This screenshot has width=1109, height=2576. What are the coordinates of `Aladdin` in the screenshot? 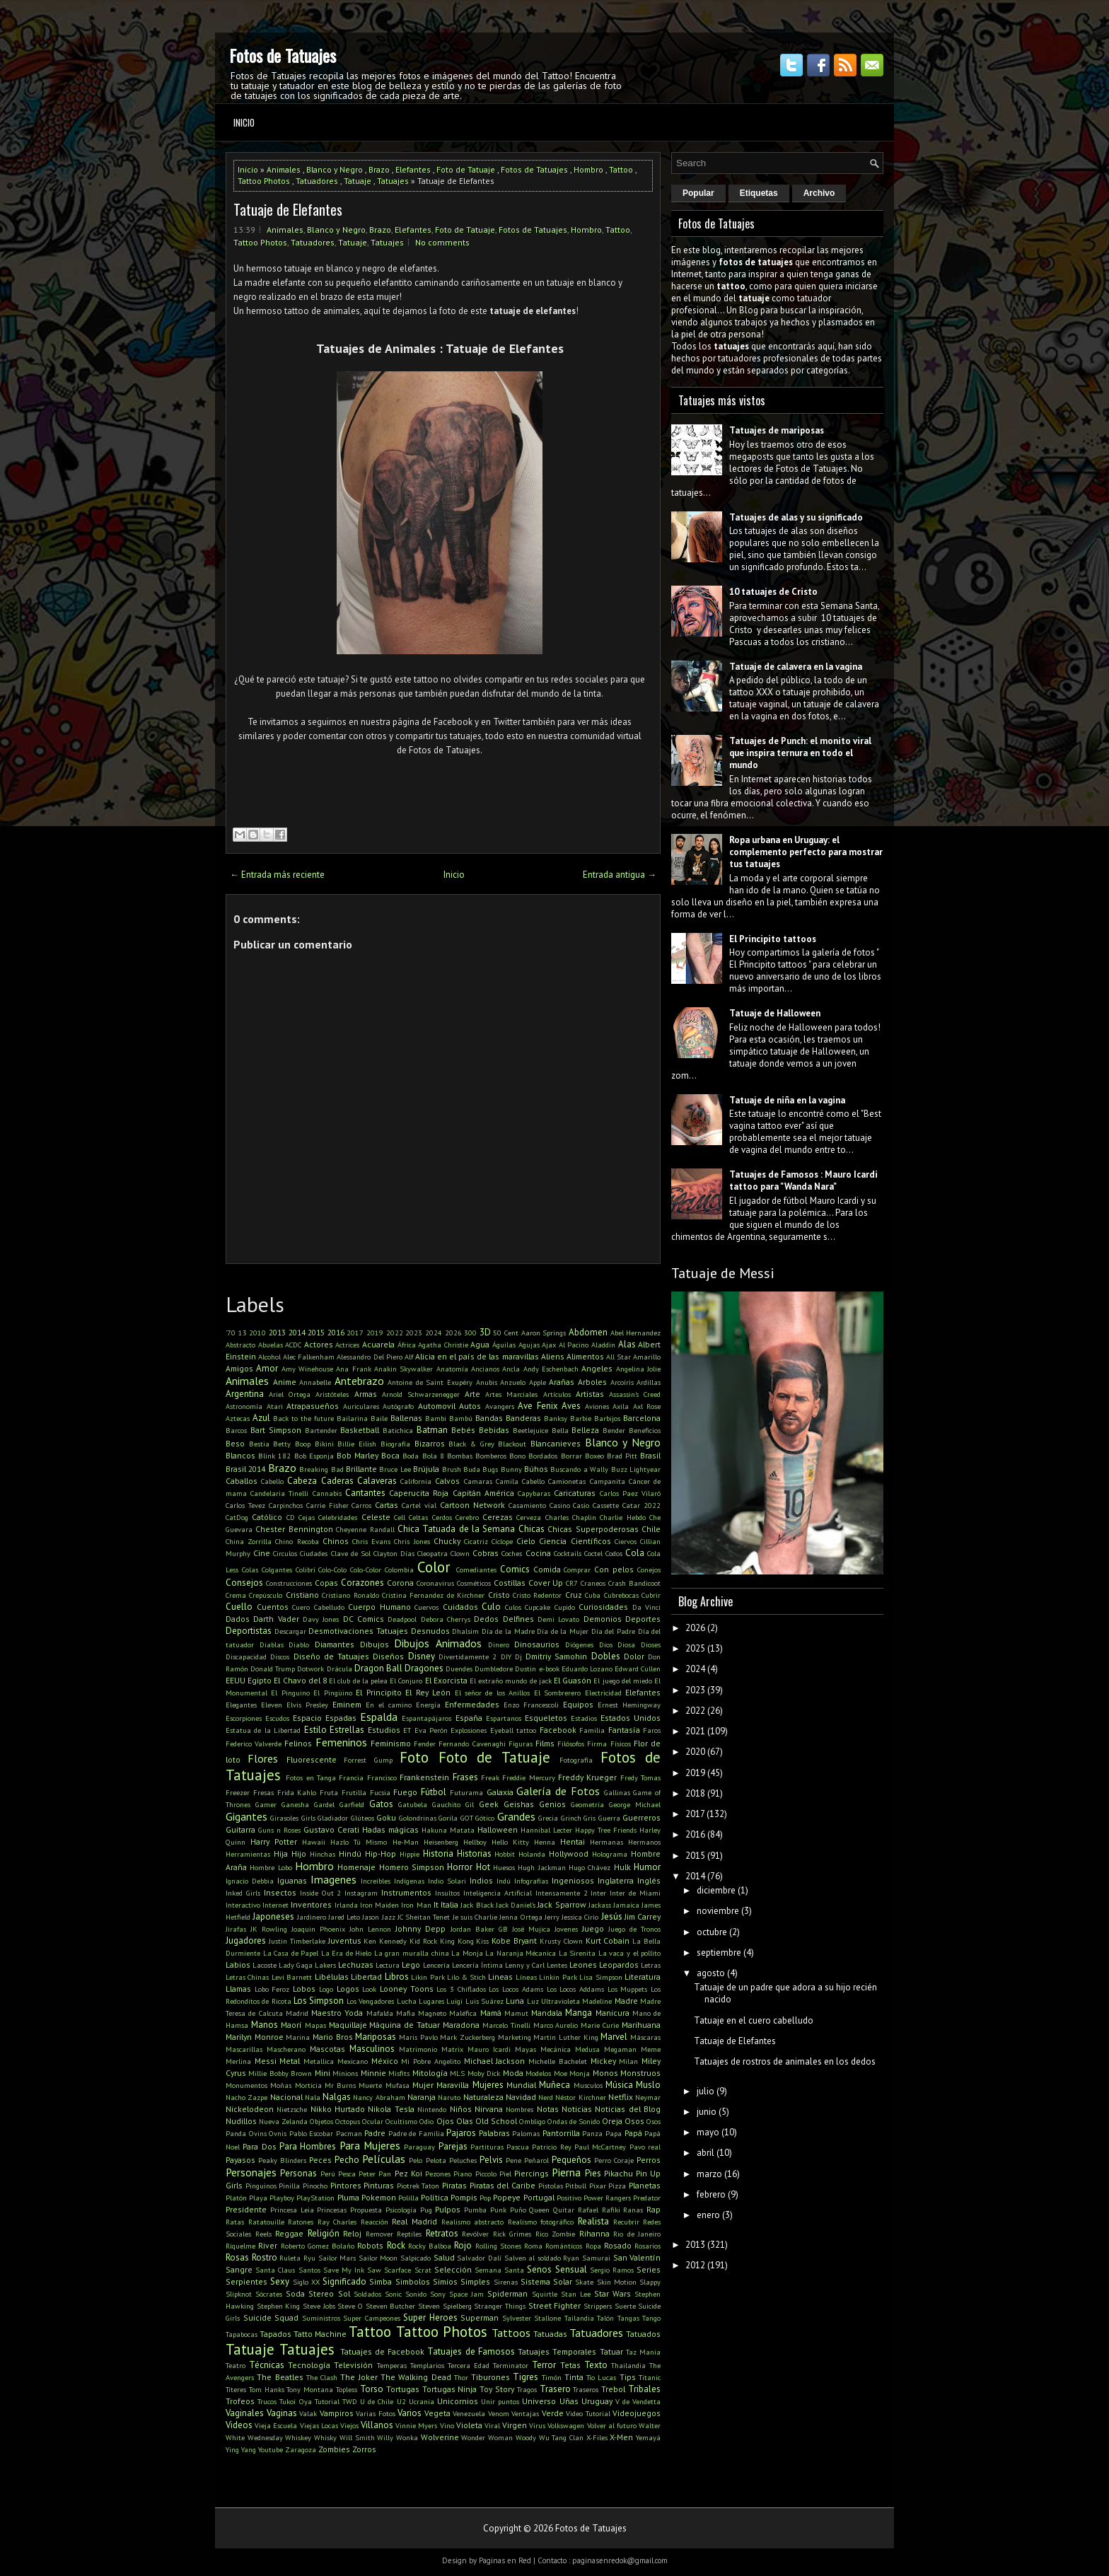 It's located at (603, 1345).